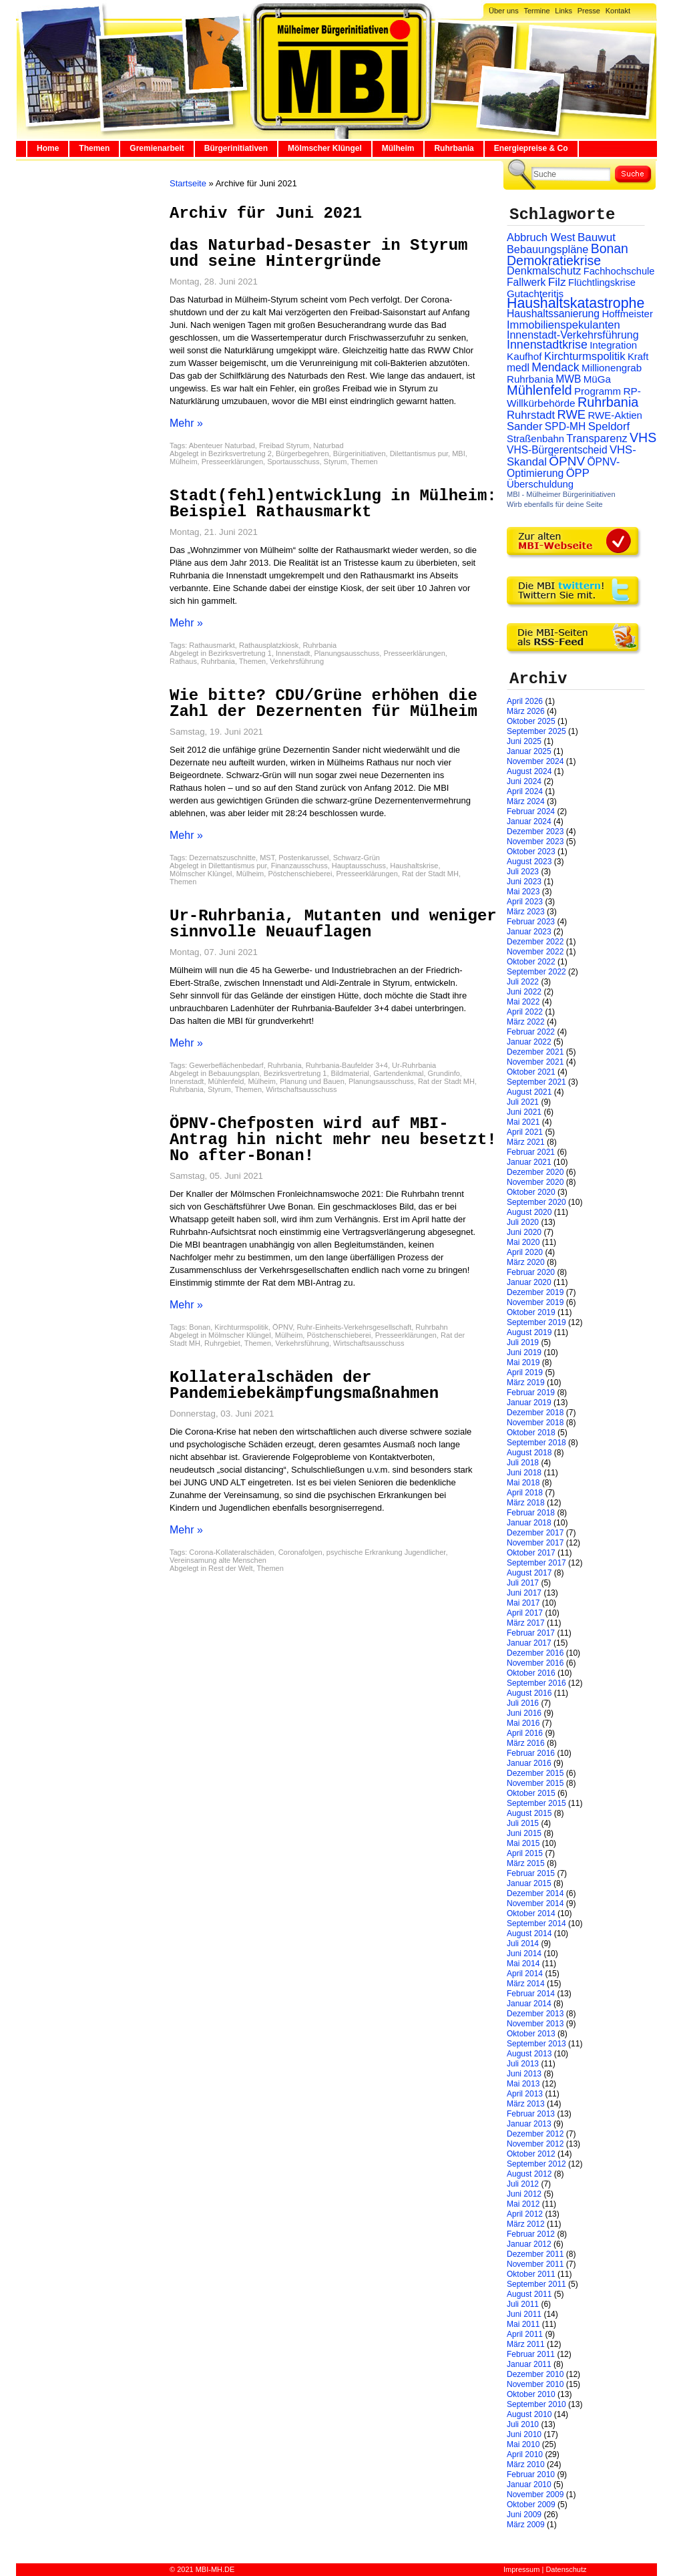  What do you see at coordinates (529, 2414) in the screenshot?
I see `August 2010` at bounding box center [529, 2414].